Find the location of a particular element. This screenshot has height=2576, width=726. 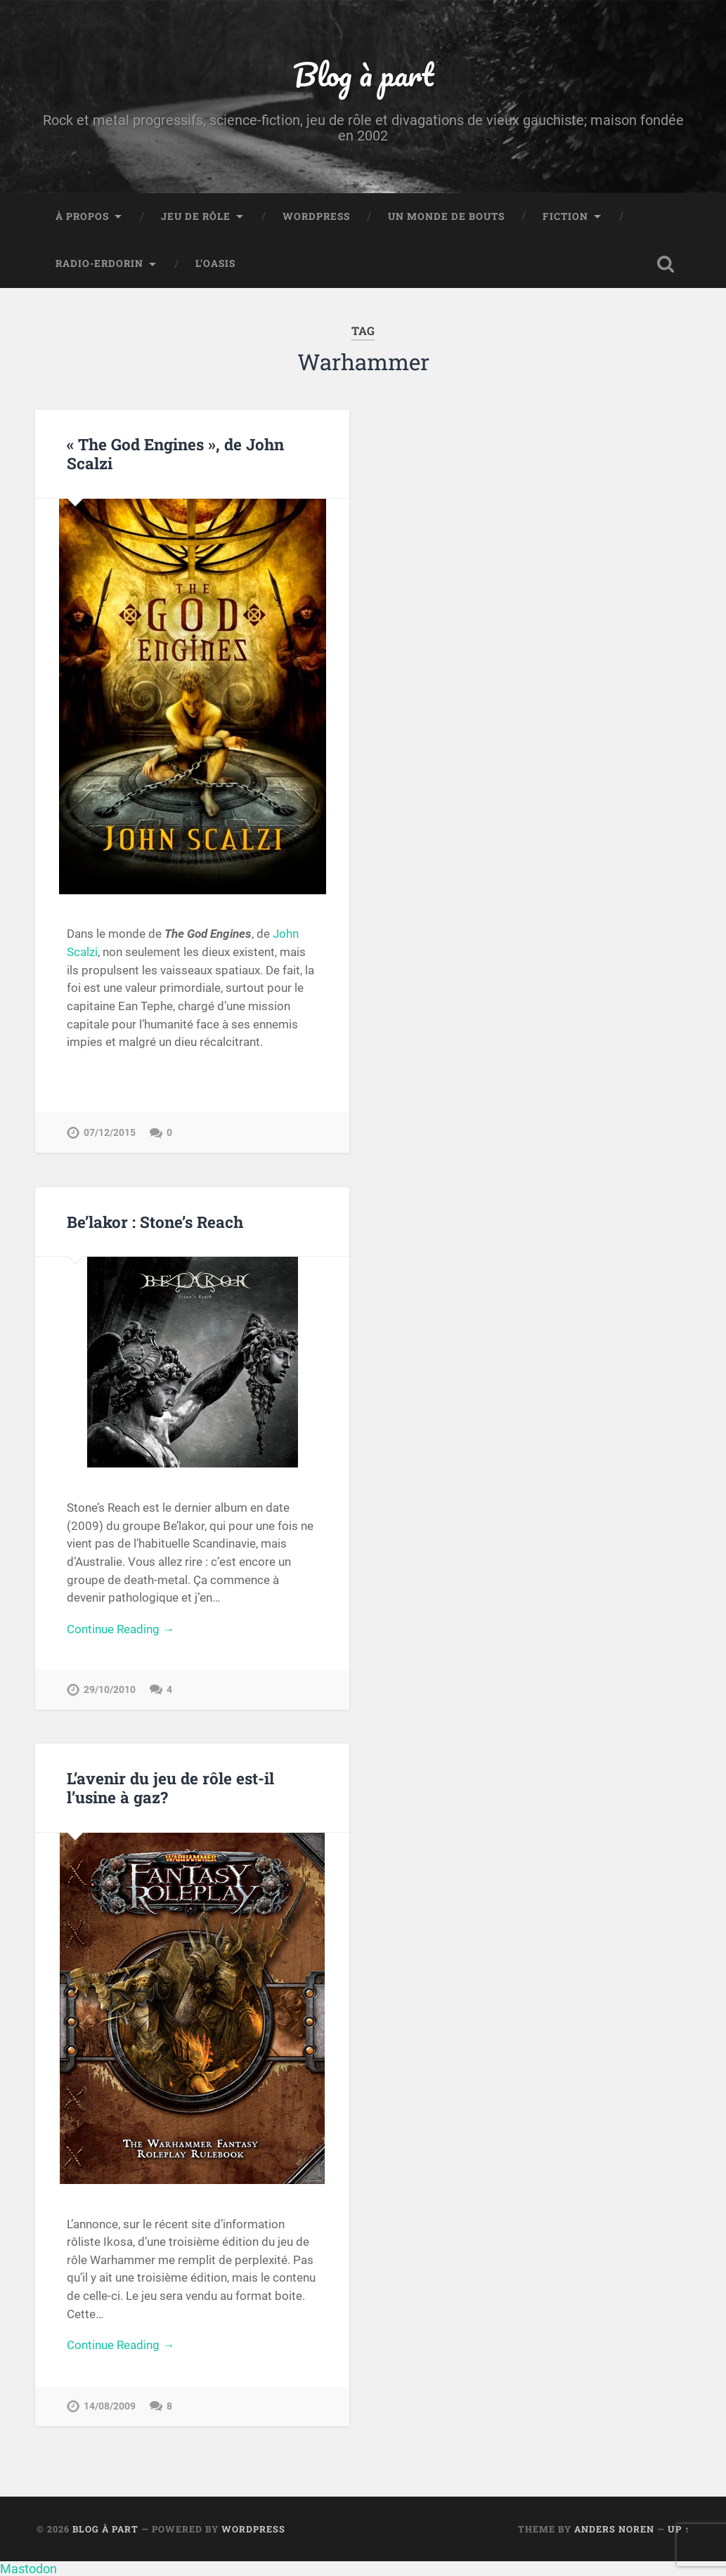

« The God Engines », de John Scalzi is located at coordinates (175, 453).